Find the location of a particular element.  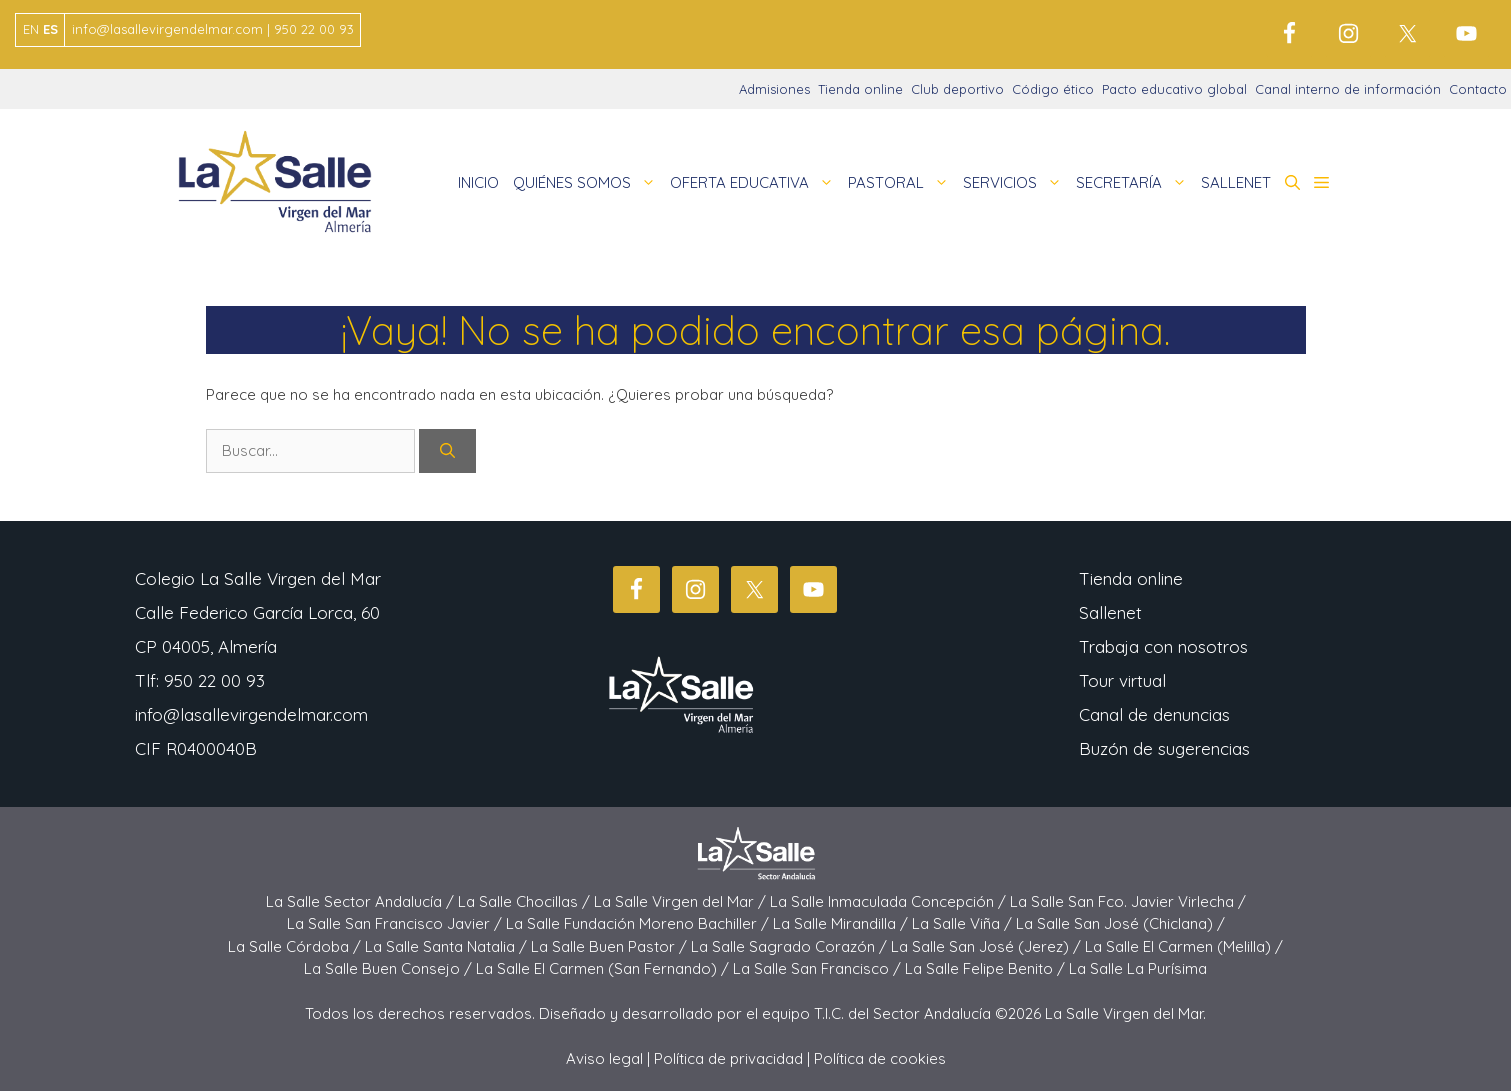

La Salle Córdoba / is located at coordinates (296, 946).